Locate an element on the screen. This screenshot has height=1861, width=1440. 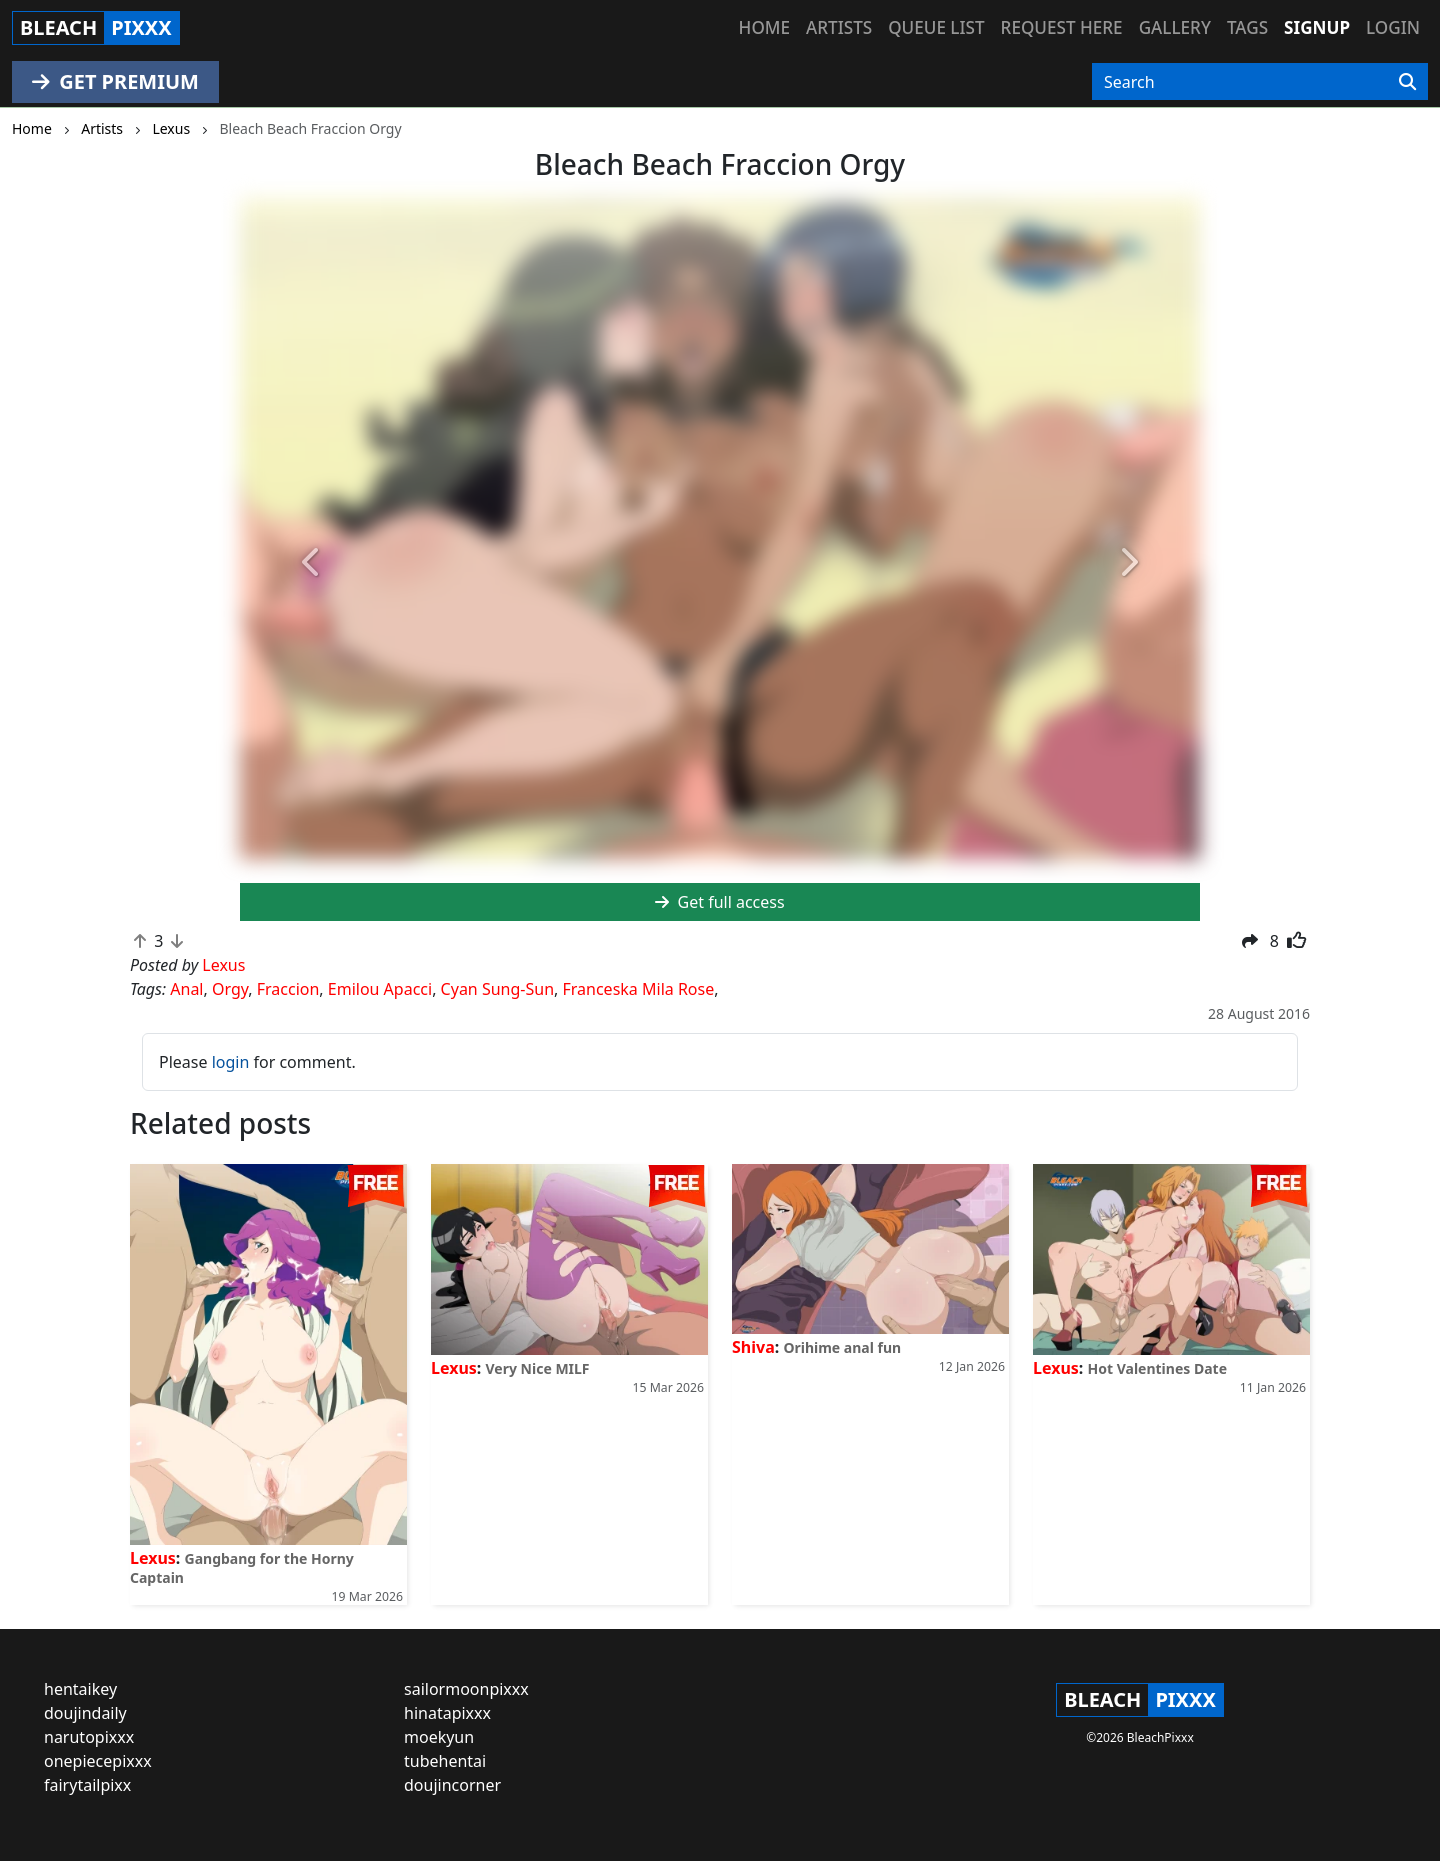
[Search] is located at coordinates (1407, 82).